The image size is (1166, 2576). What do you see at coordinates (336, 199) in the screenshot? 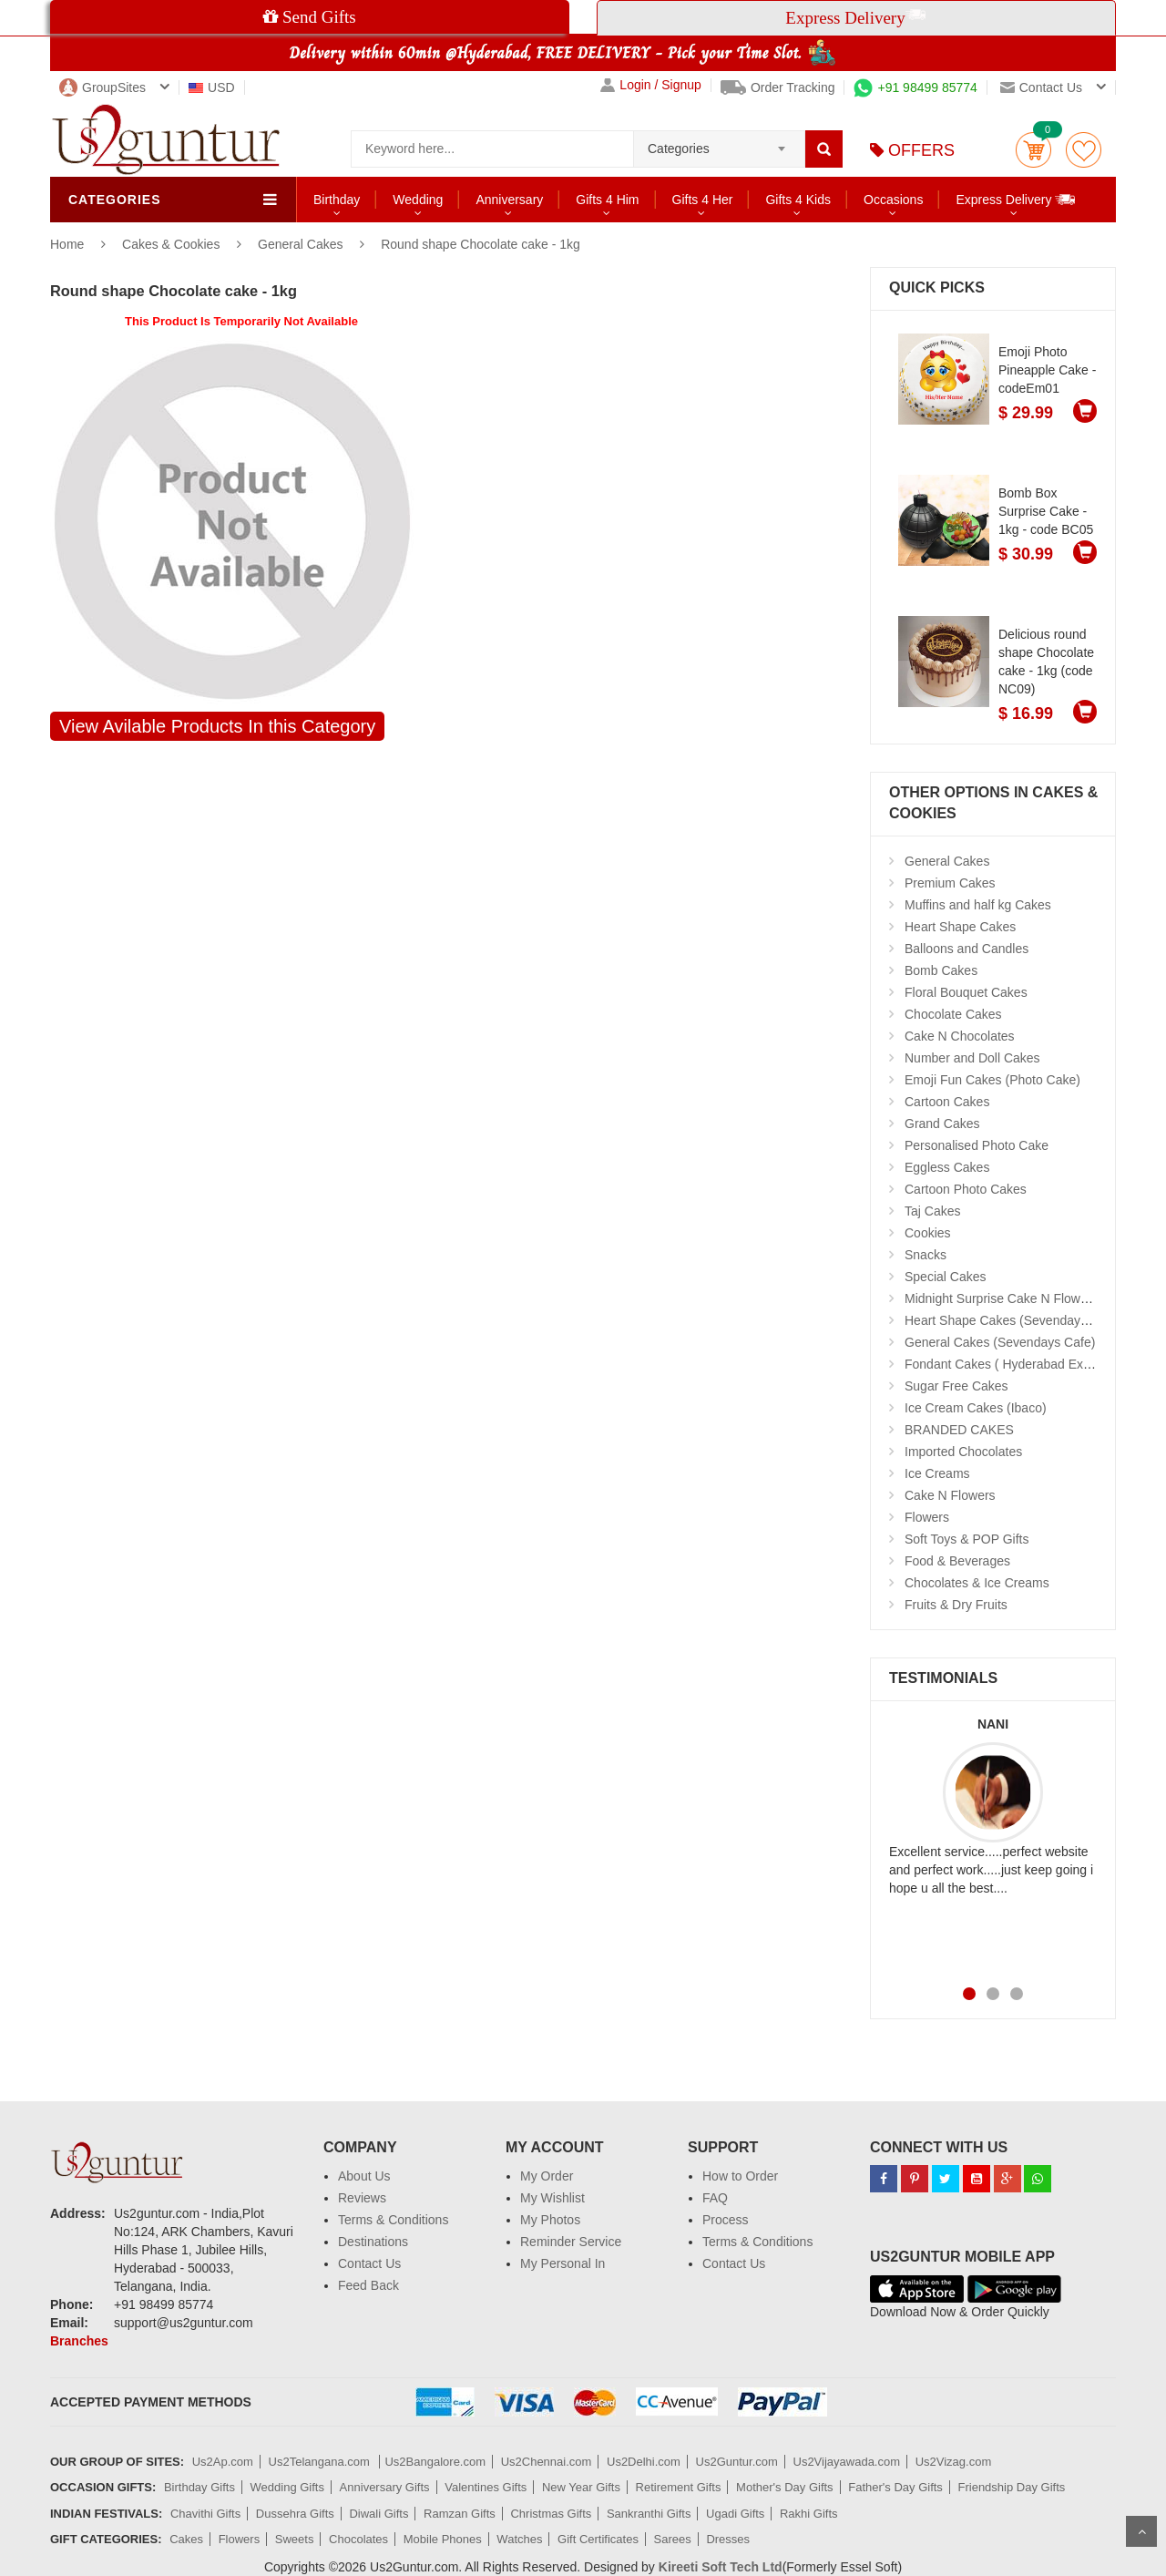
I see `Birthday` at bounding box center [336, 199].